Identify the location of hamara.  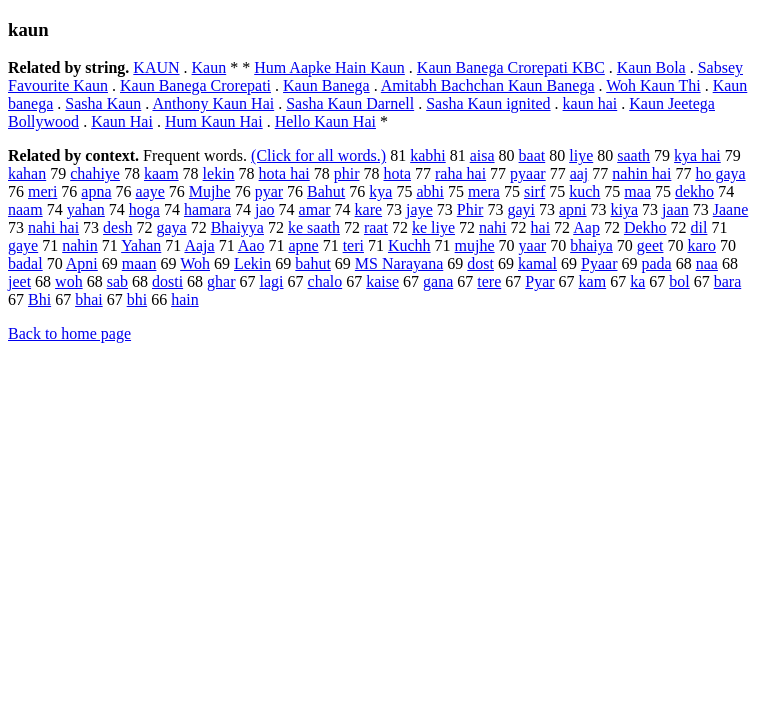
(207, 209).